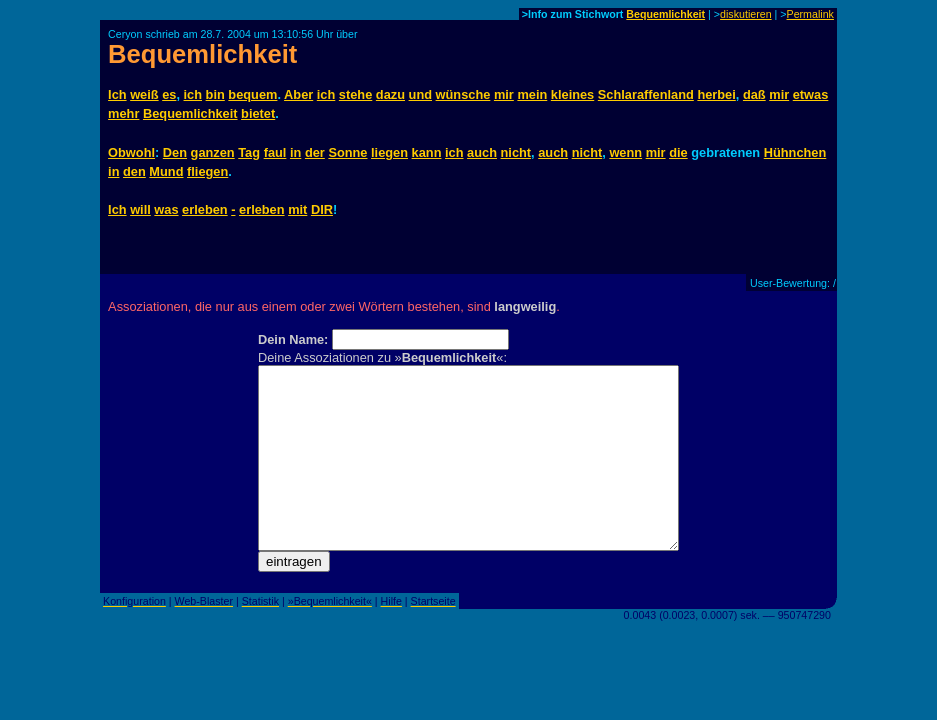 This screenshot has height=720, width=937. Describe the element at coordinates (754, 94) in the screenshot. I see `daß` at that location.